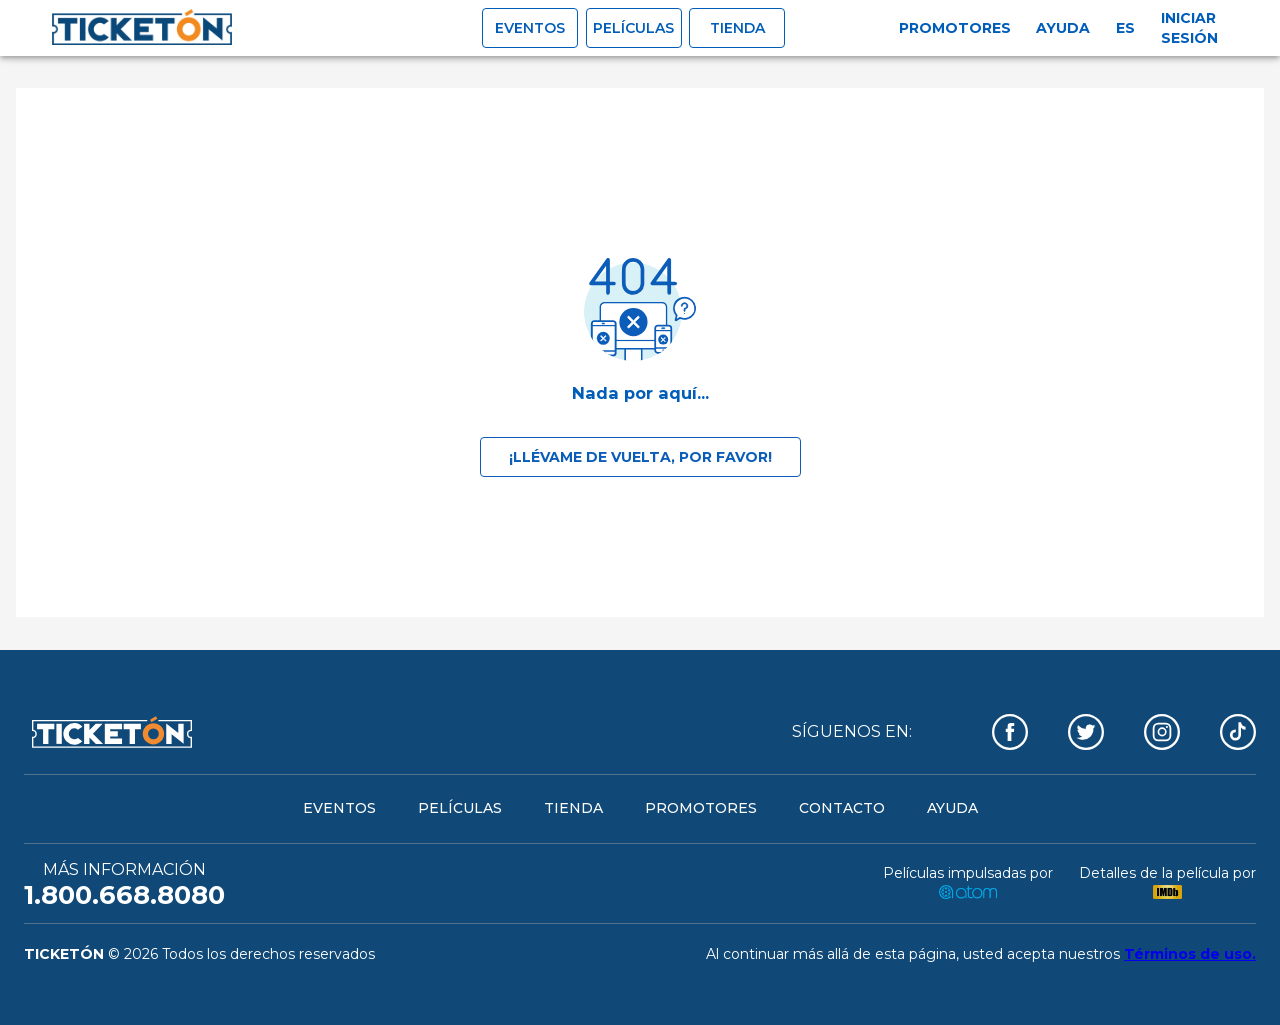  What do you see at coordinates (142, 28) in the screenshot?
I see `[open drawer]` at bounding box center [142, 28].